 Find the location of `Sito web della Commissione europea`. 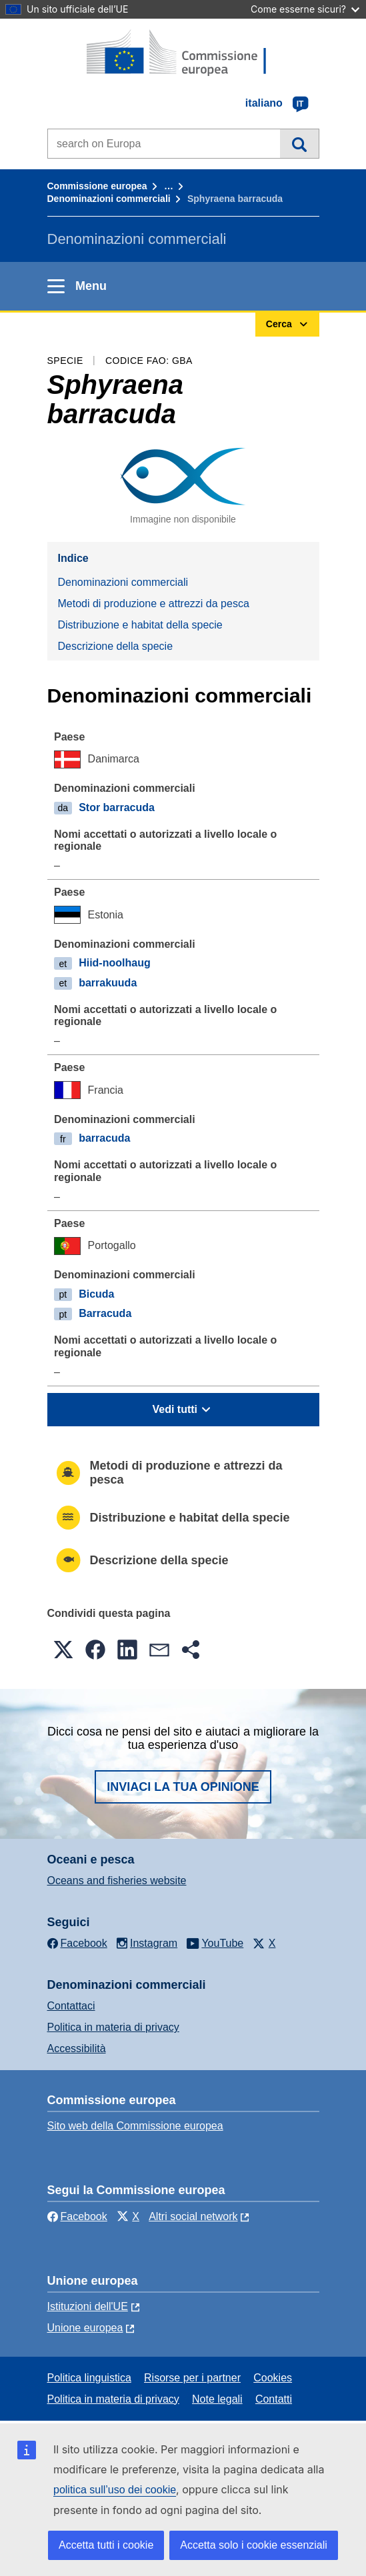

Sito web della Commissione europea is located at coordinates (135, 2125).